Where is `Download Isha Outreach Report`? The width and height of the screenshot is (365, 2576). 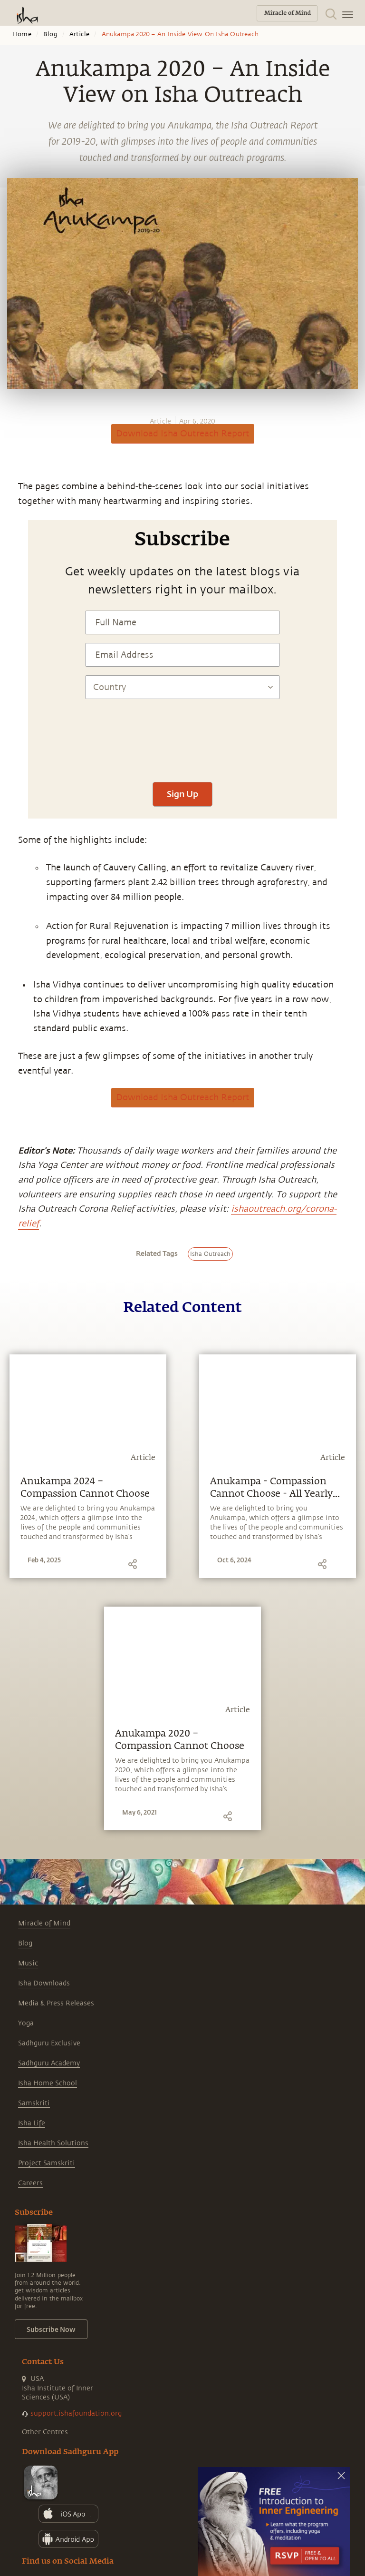 Download Isha Outreach Report is located at coordinates (183, 433).